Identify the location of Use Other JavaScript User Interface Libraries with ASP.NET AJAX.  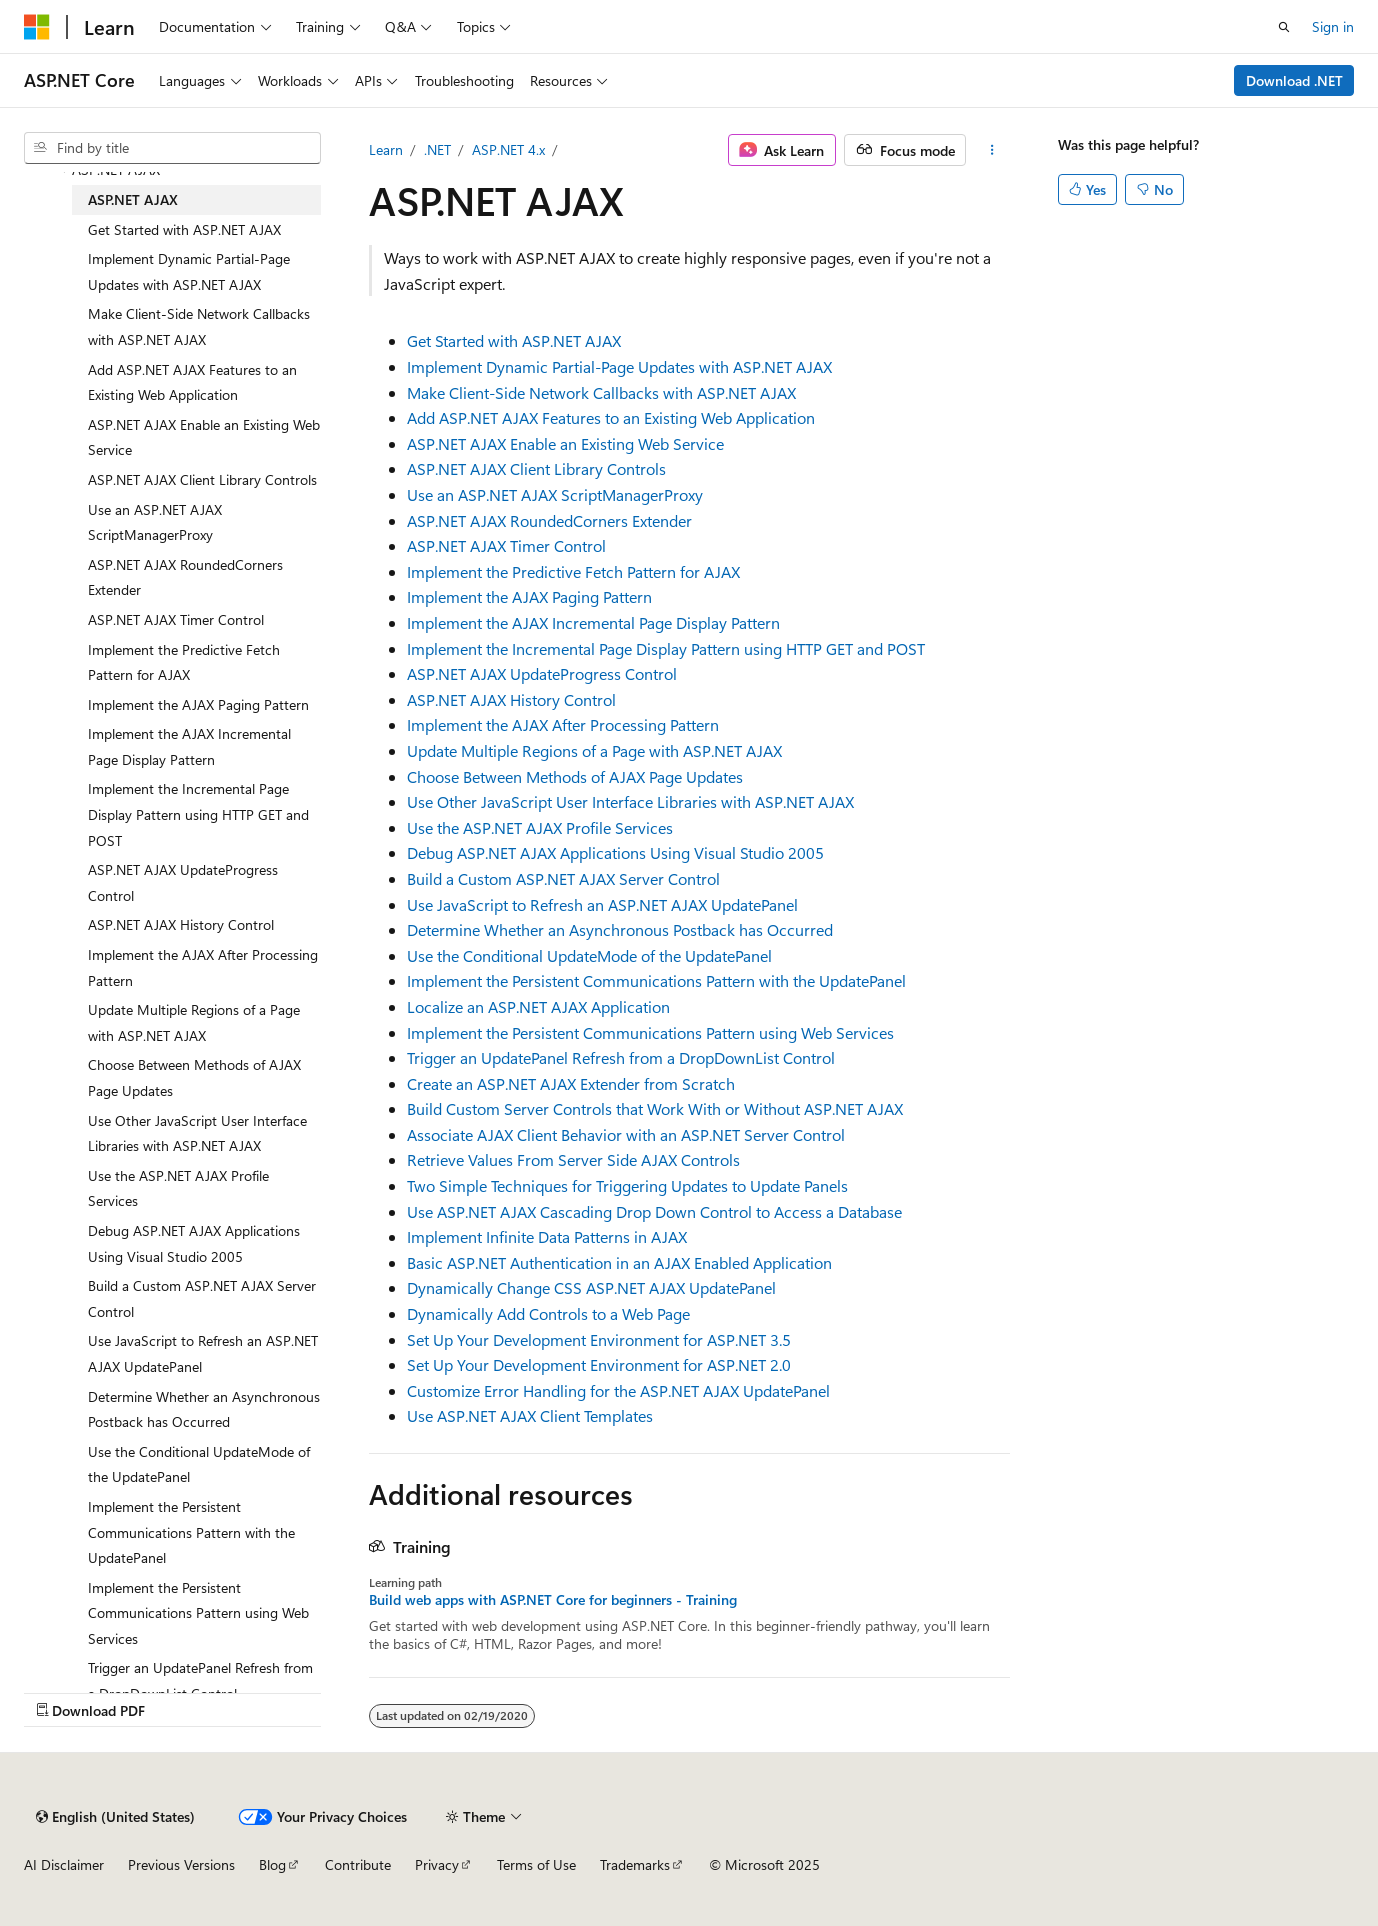
(630, 801).